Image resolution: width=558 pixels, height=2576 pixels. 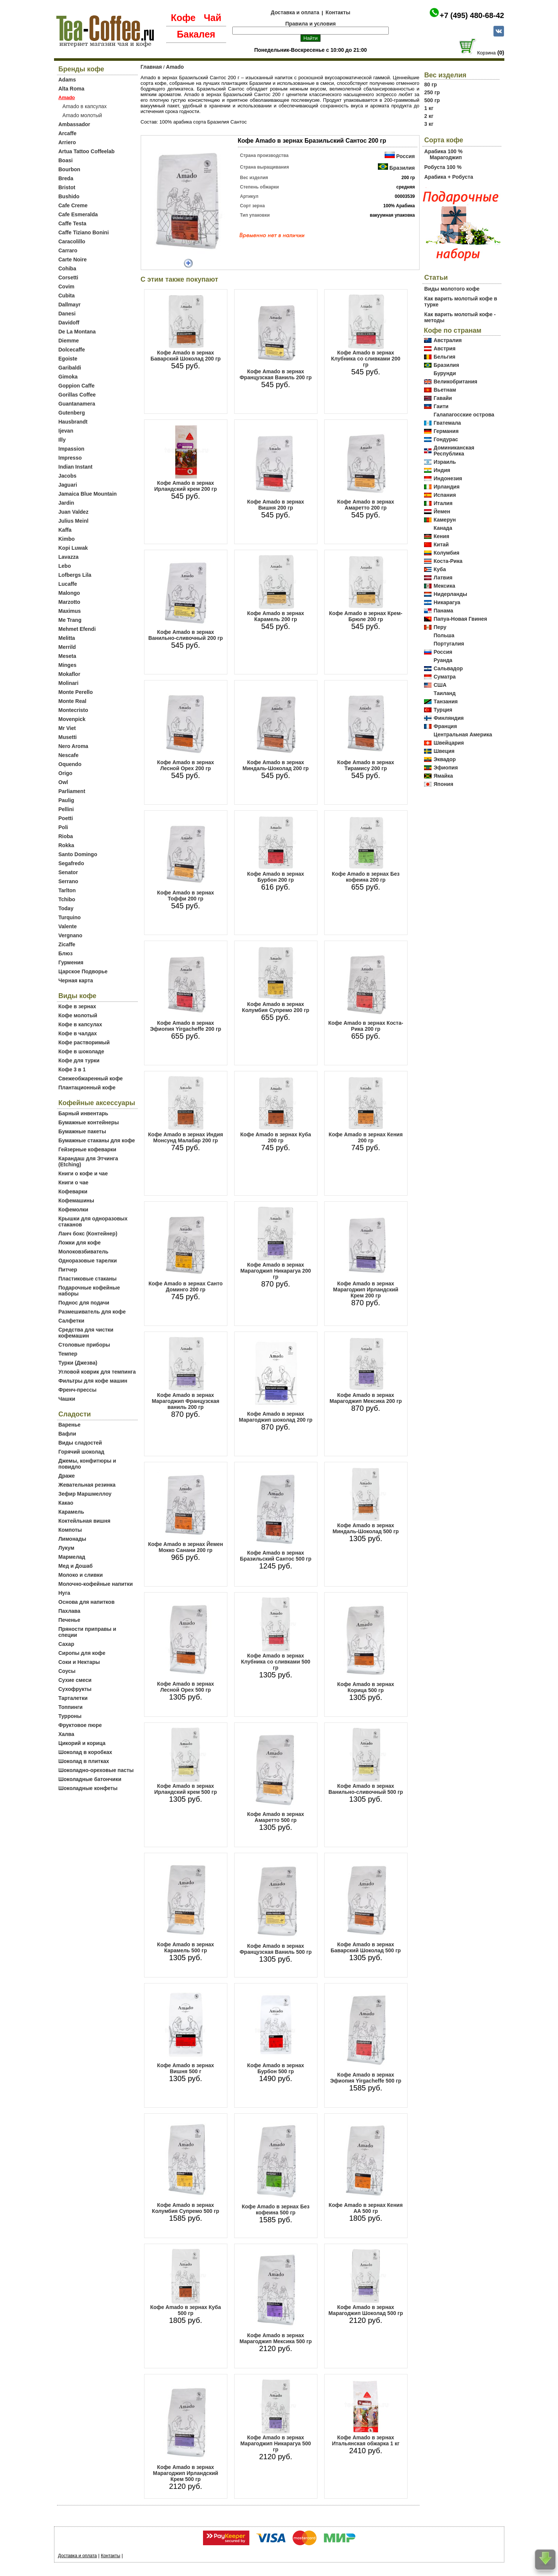 What do you see at coordinates (70, 368) in the screenshot?
I see `Garibaldi` at bounding box center [70, 368].